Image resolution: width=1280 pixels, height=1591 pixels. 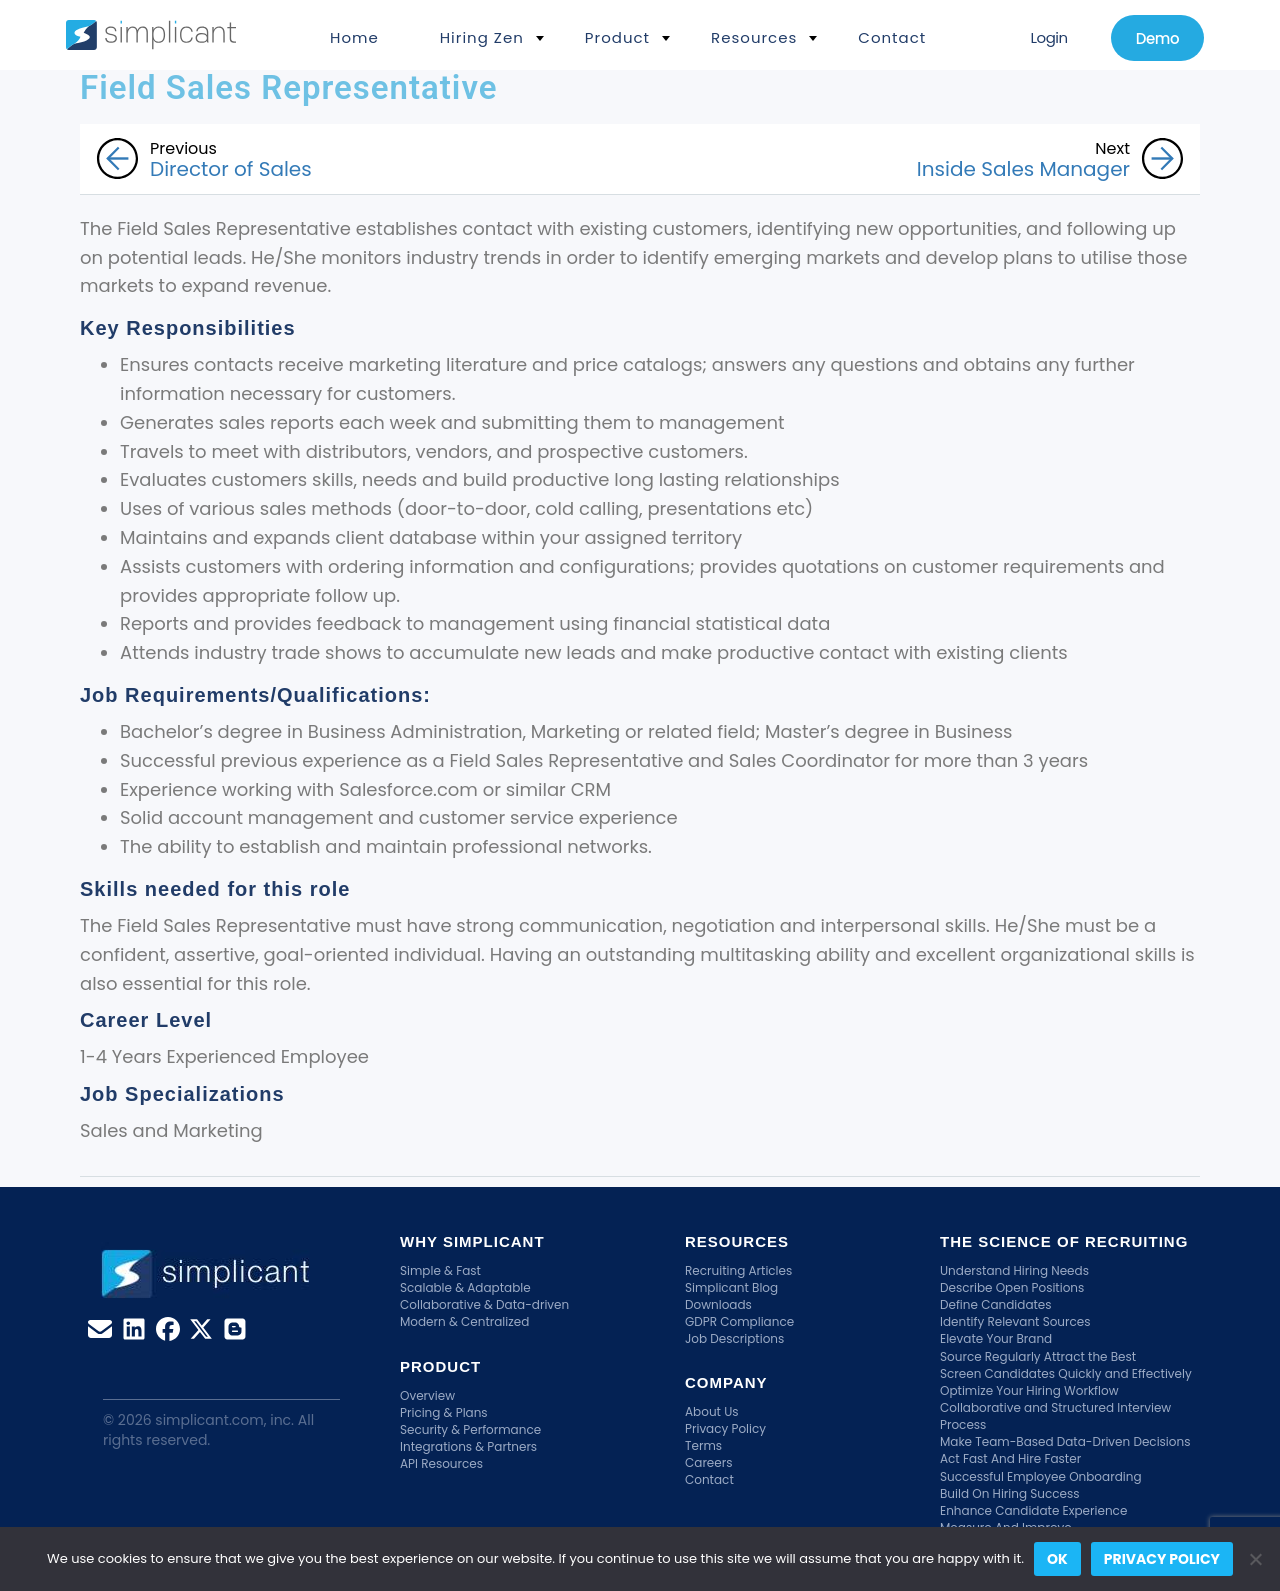 I want to click on Overview, so click(x=427, y=1395).